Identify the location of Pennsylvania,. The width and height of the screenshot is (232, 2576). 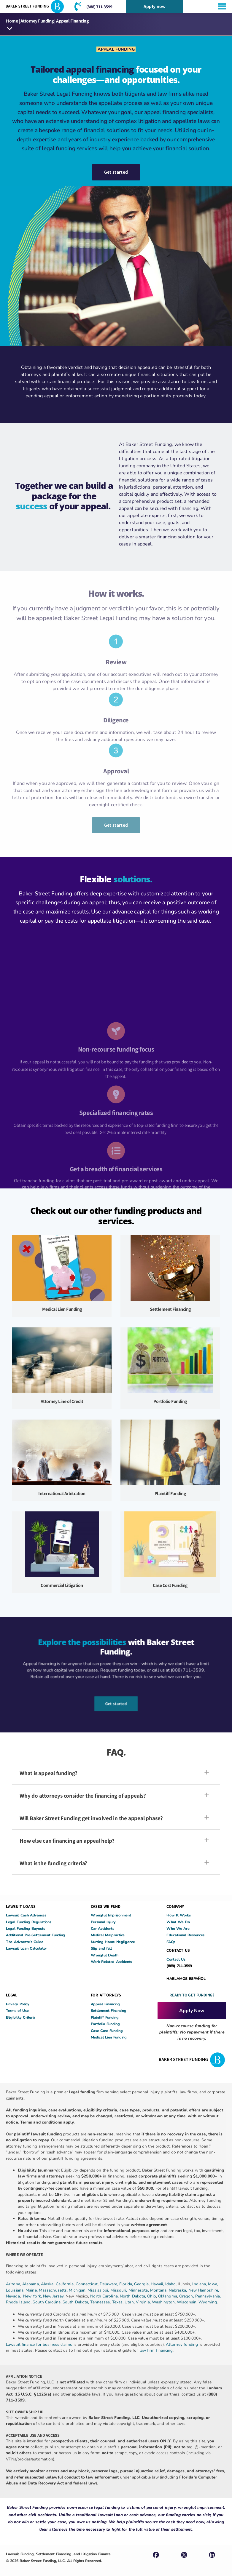
(208, 2296).